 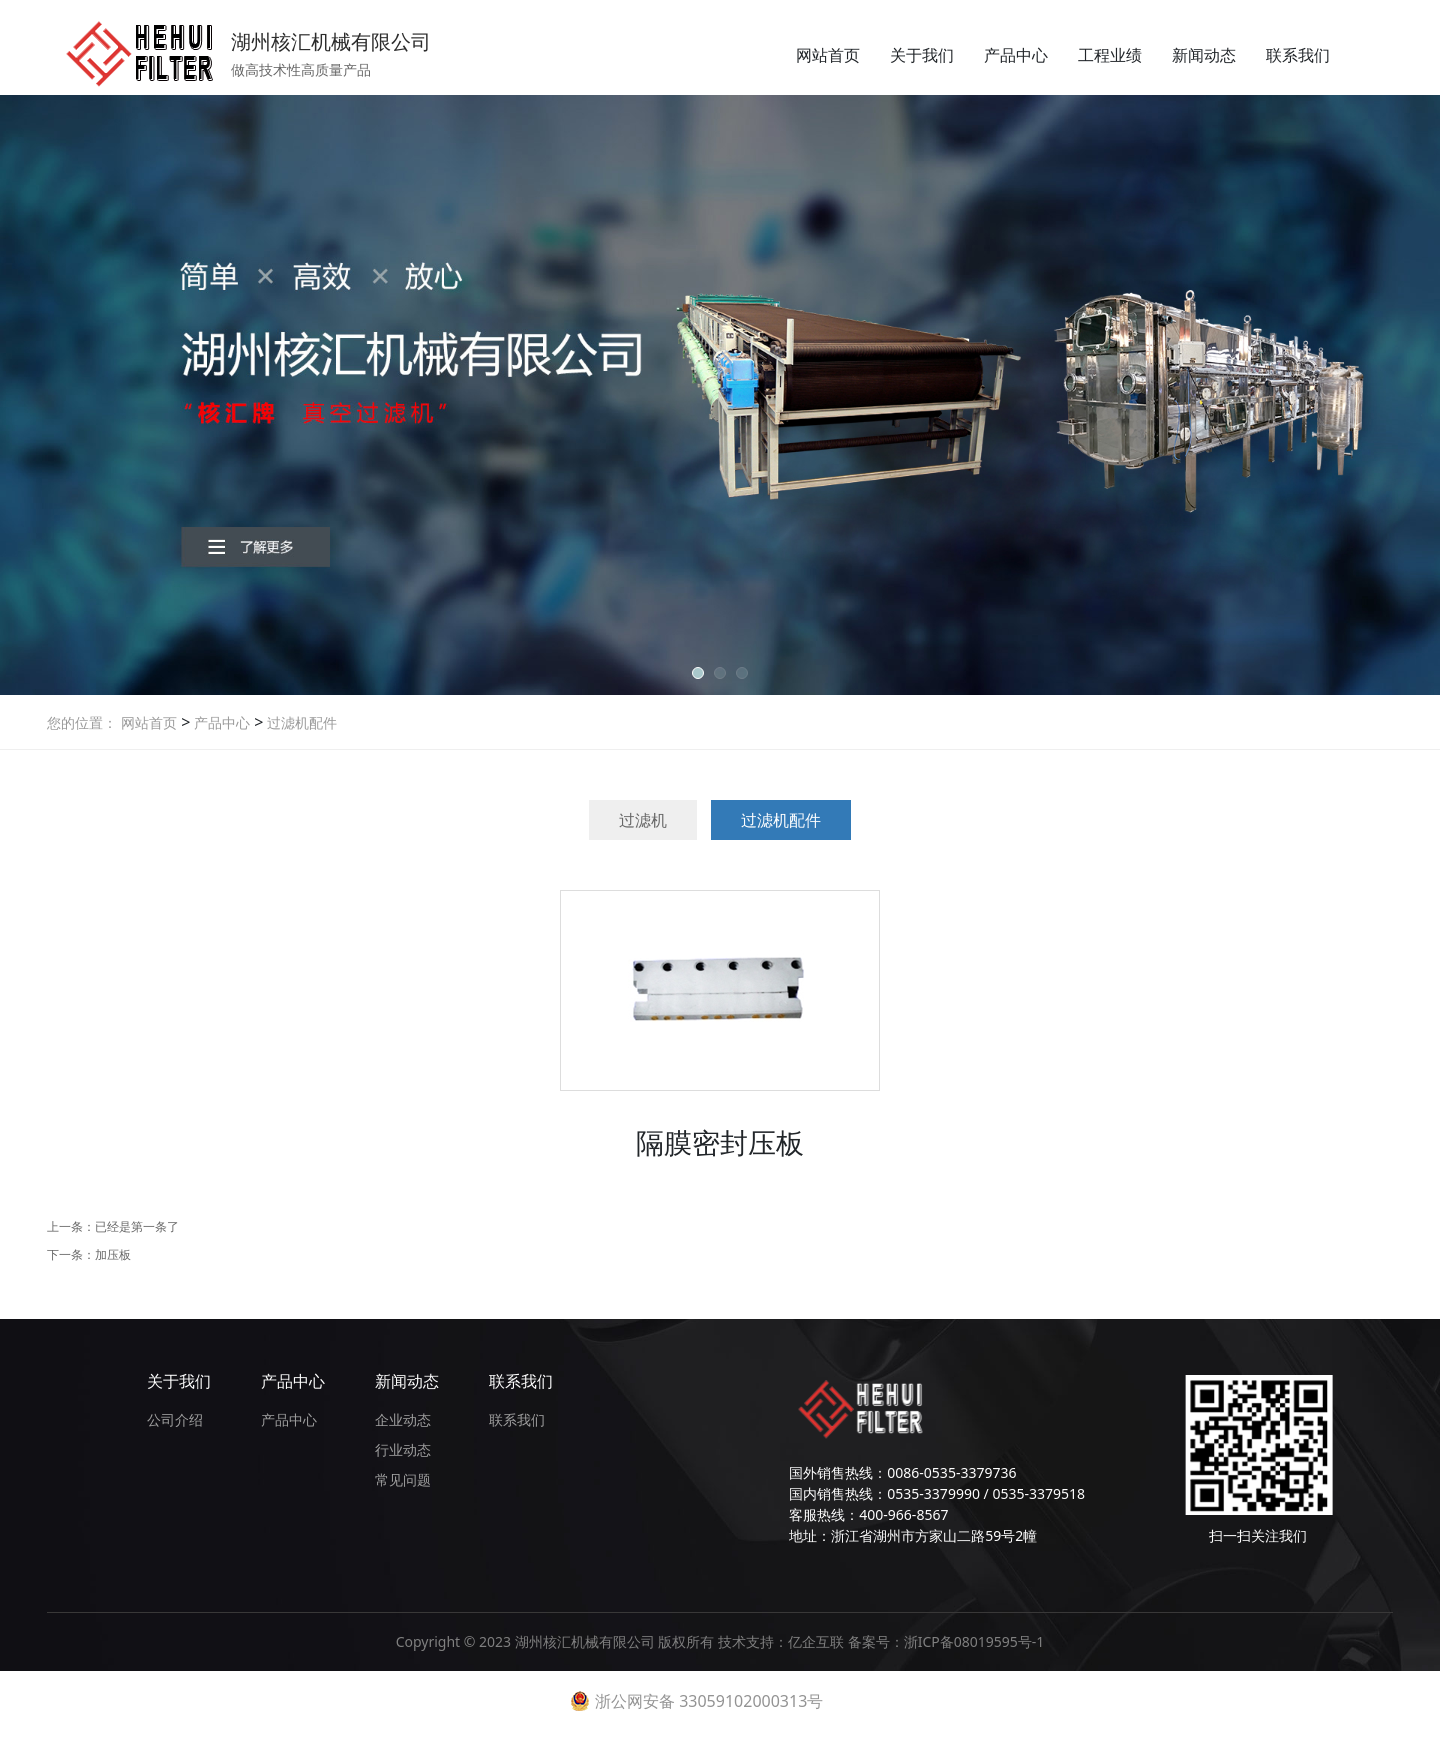 What do you see at coordinates (403, 1479) in the screenshot?
I see `常见问题` at bounding box center [403, 1479].